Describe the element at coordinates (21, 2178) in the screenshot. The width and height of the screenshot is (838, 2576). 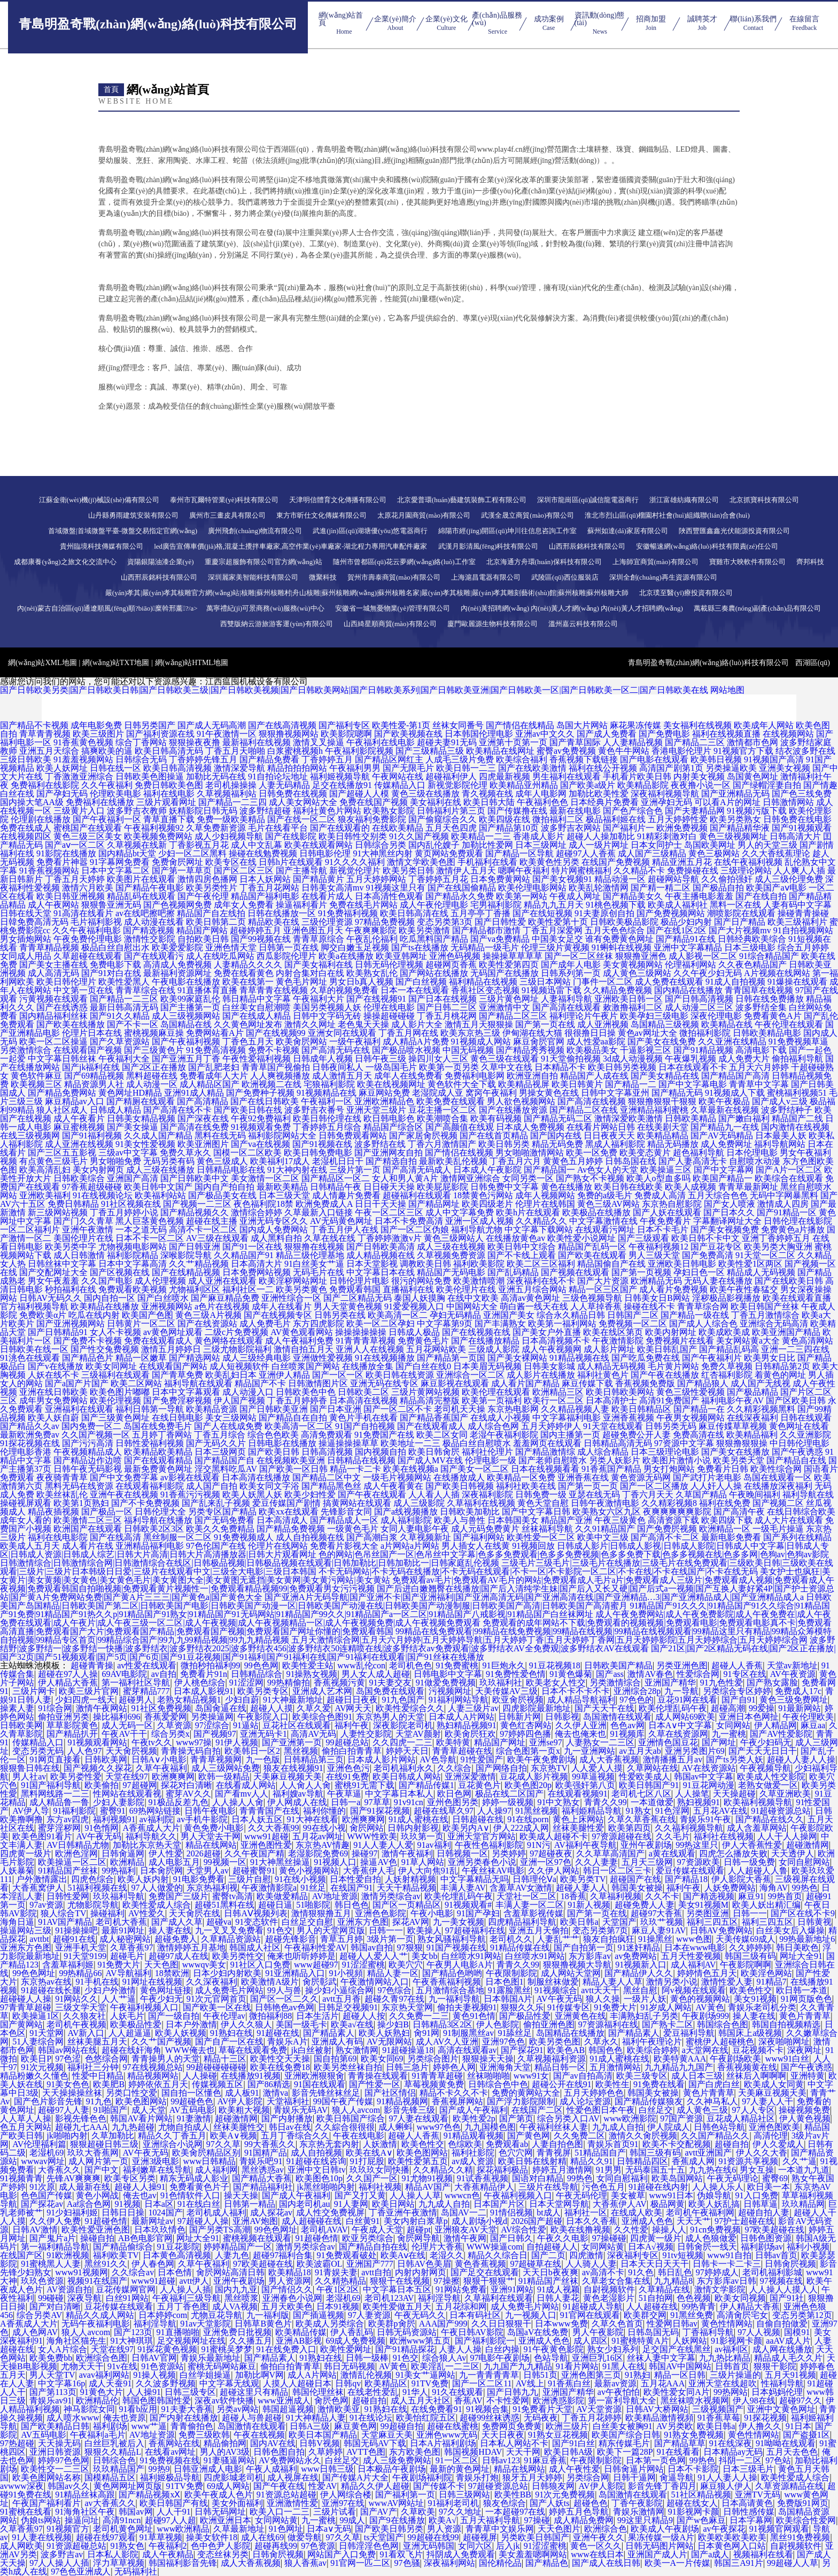
I see `91视频青青` at that location.